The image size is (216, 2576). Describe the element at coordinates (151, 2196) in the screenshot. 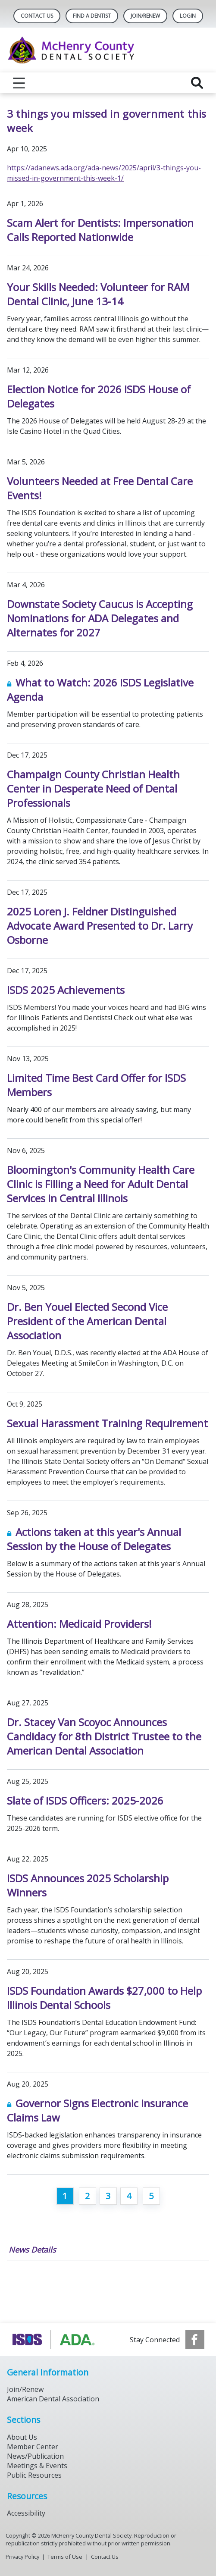

I see `5 [Go to page 5]` at that location.